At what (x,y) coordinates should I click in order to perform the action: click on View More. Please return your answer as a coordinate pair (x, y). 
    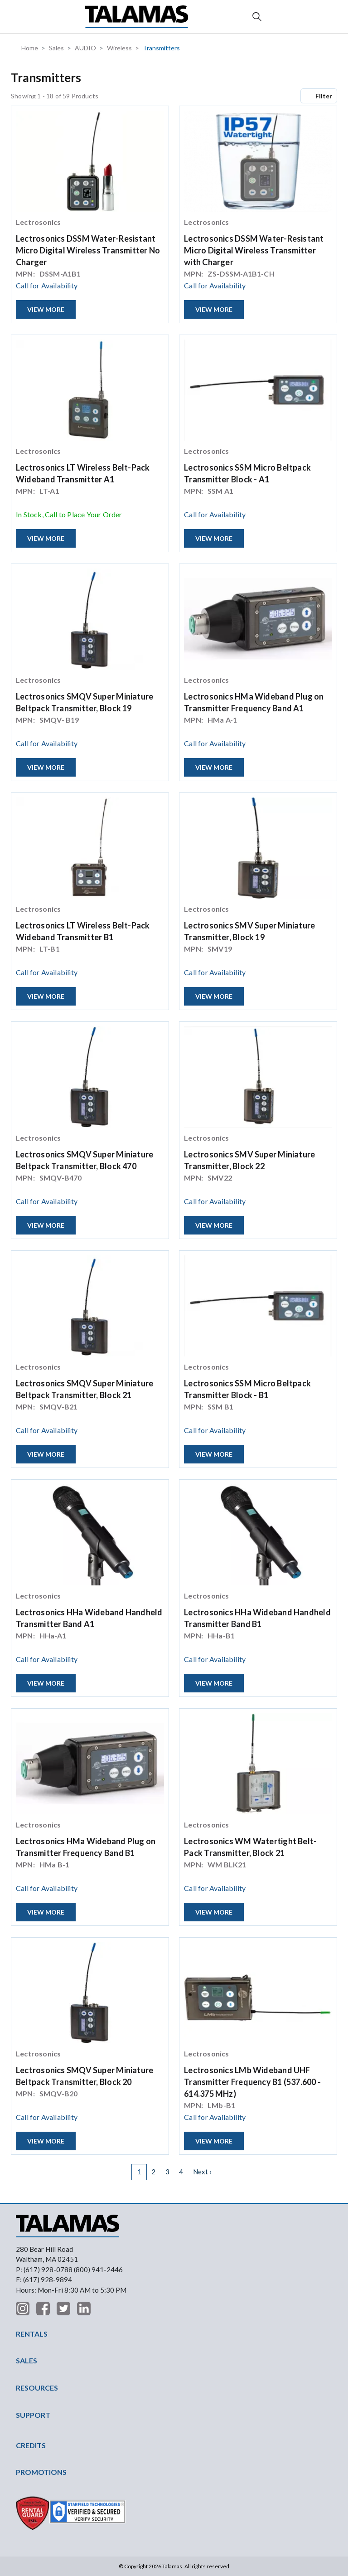
    Looking at the image, I should click on (45, 309).